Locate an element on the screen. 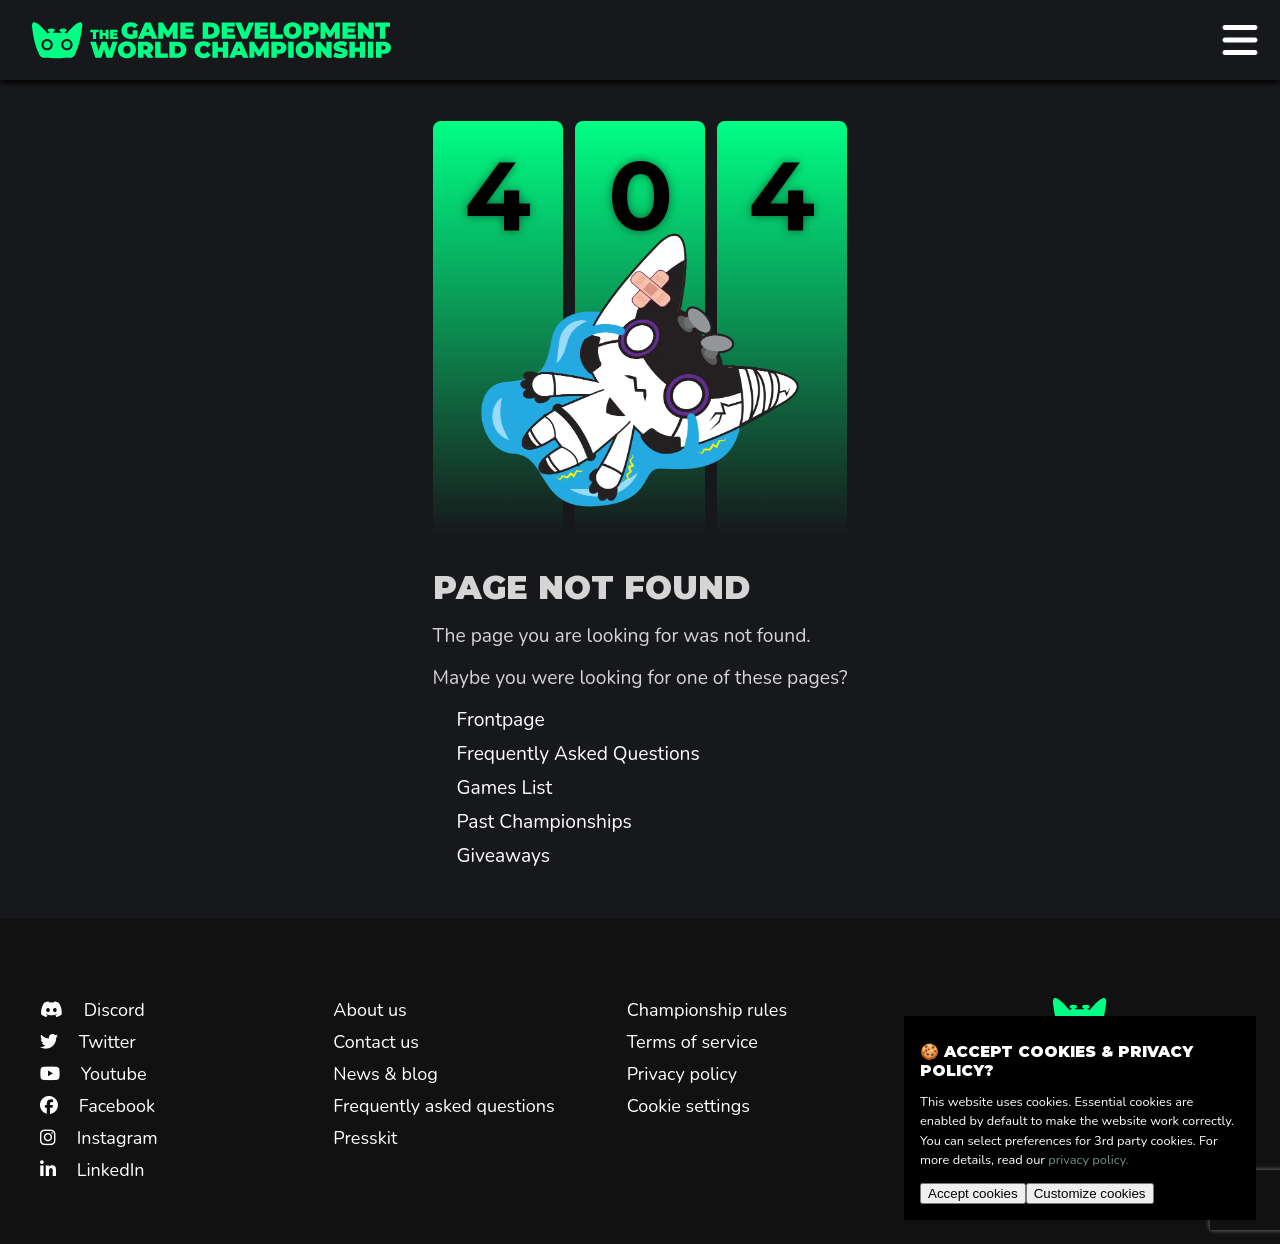 The width and height of the screenshot is (1280, 1244). Giveaways is located at coordinates (503, 856).